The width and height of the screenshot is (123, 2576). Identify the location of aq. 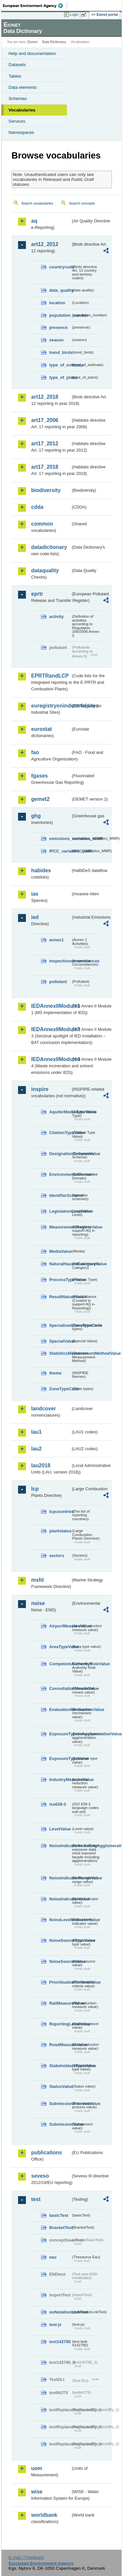
(34, 221).